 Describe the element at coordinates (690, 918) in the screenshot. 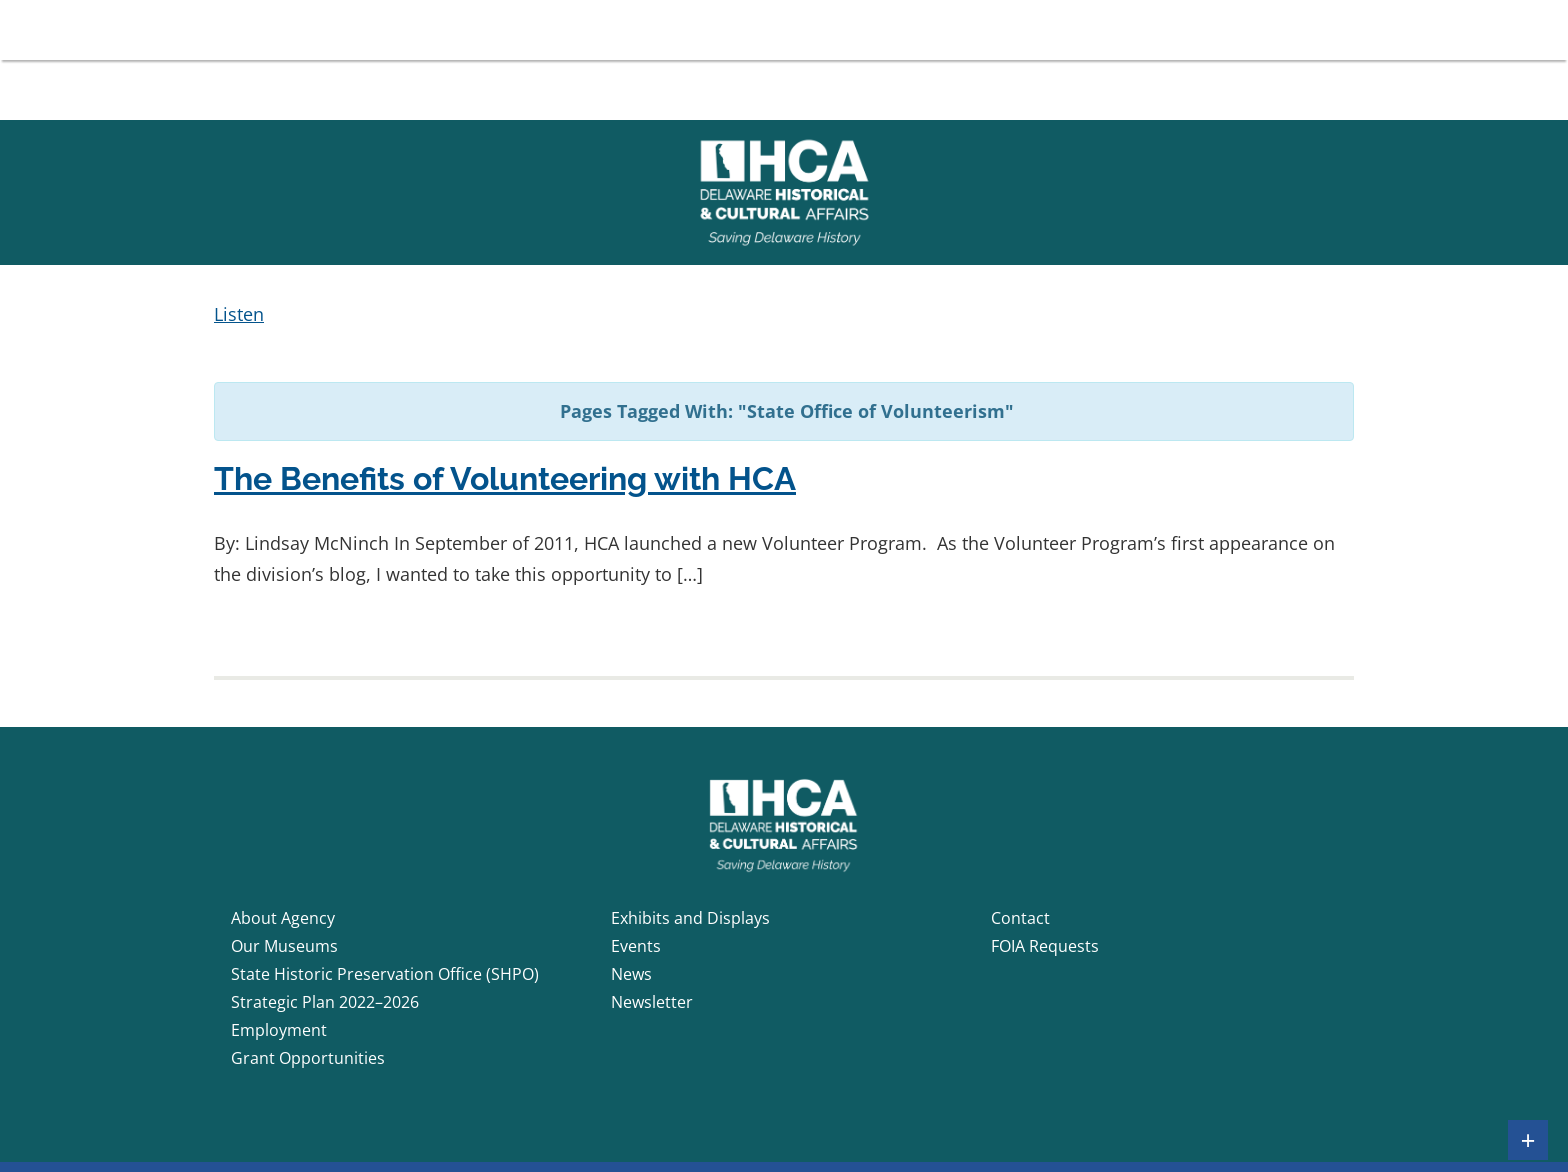

I see `Exhibits and Displays` at that location.